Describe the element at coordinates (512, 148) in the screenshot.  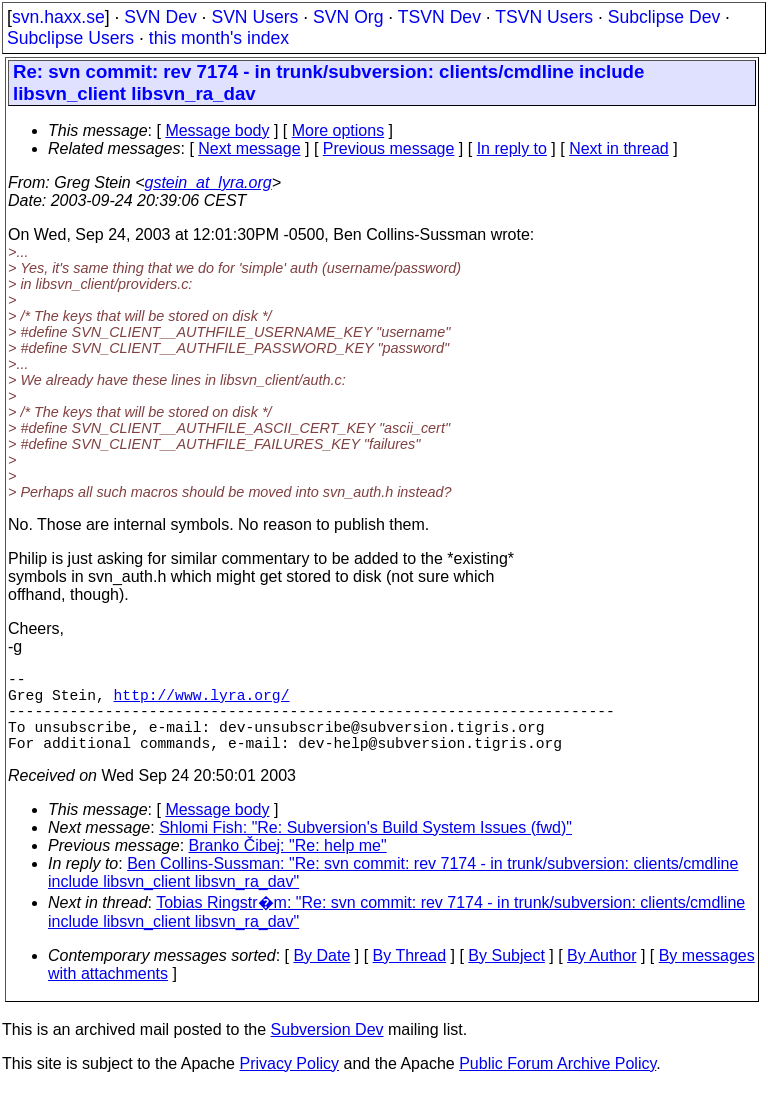
I see `In reply to` at that location.